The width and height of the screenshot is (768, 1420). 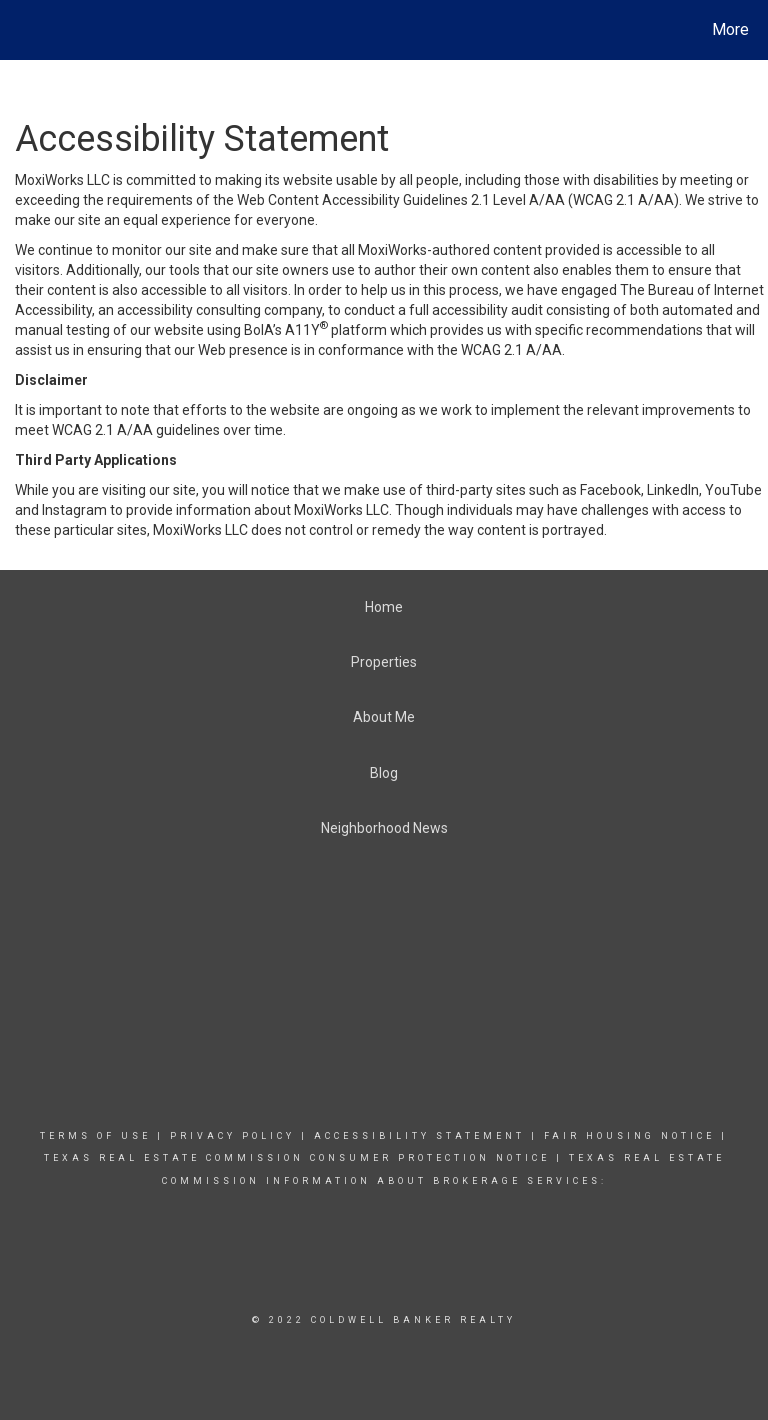 I want to click on Accessibility Statement, so click(x=419, y=1136).